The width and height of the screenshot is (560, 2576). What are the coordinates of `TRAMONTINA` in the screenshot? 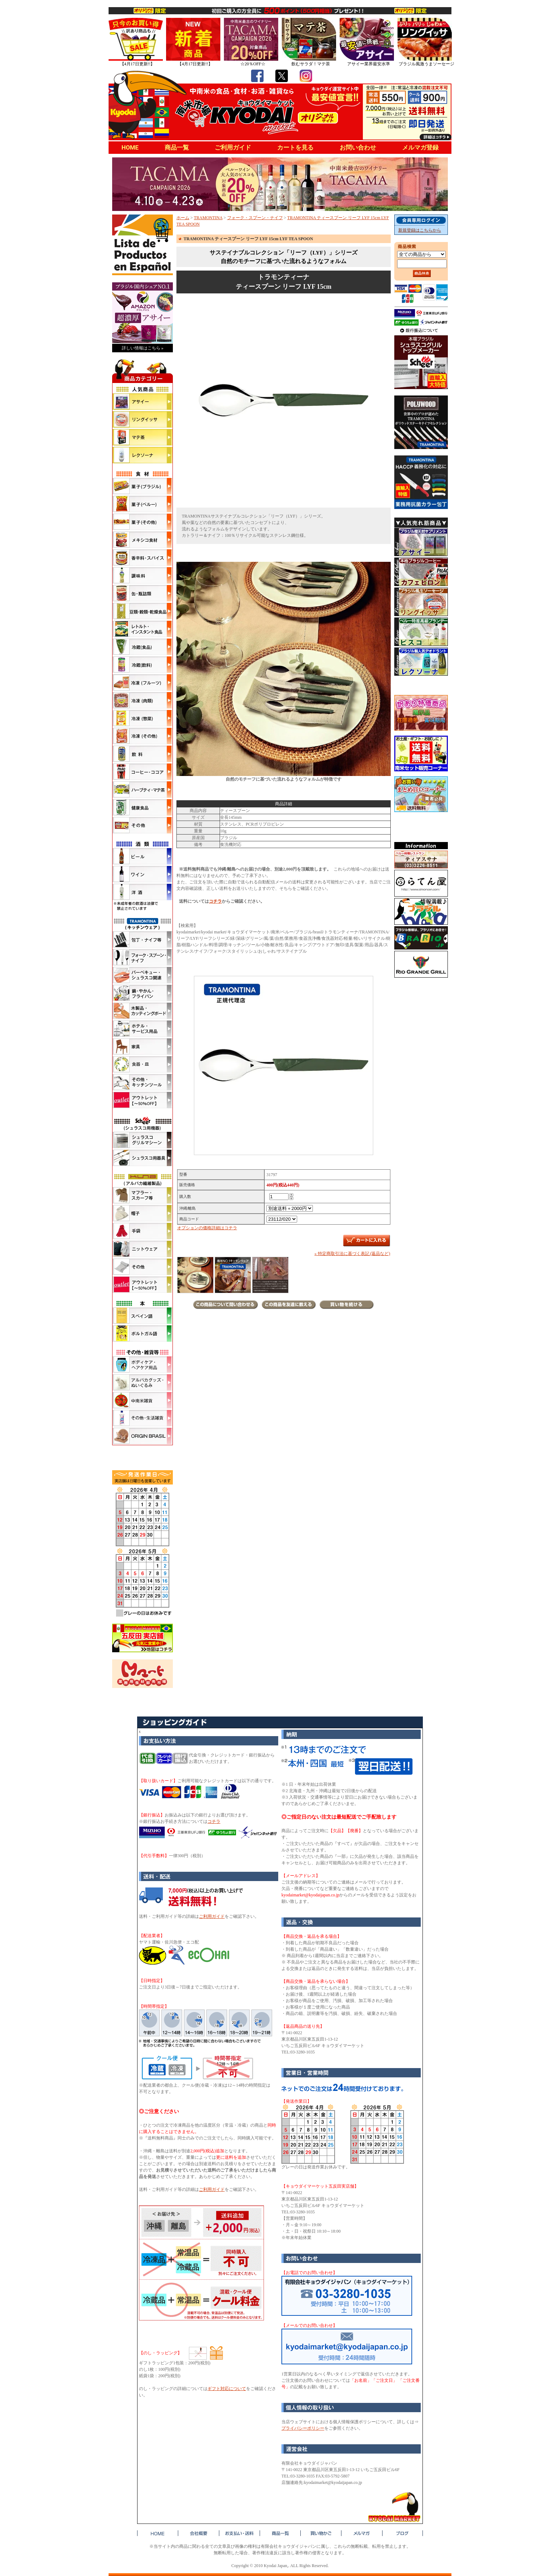 It's located at (208, 217).